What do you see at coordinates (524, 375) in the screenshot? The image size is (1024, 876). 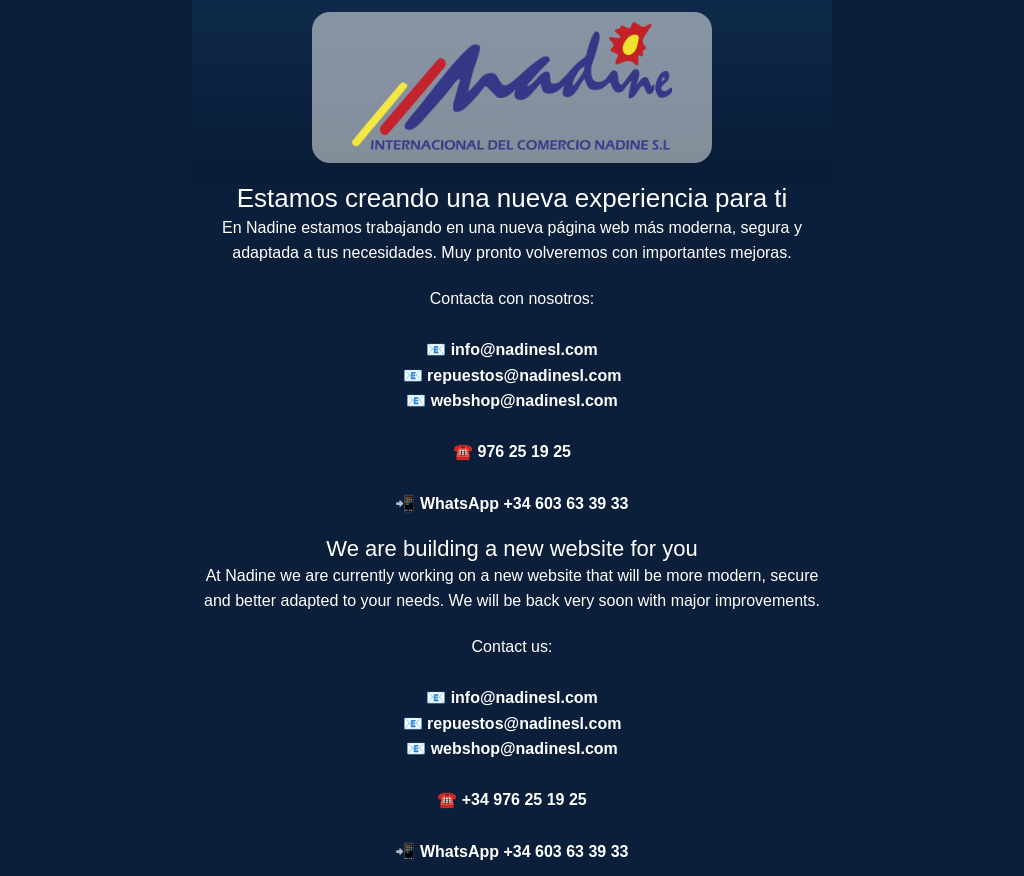 I see `repuestos@nadinesl.com` at bounding box center [524, 375].